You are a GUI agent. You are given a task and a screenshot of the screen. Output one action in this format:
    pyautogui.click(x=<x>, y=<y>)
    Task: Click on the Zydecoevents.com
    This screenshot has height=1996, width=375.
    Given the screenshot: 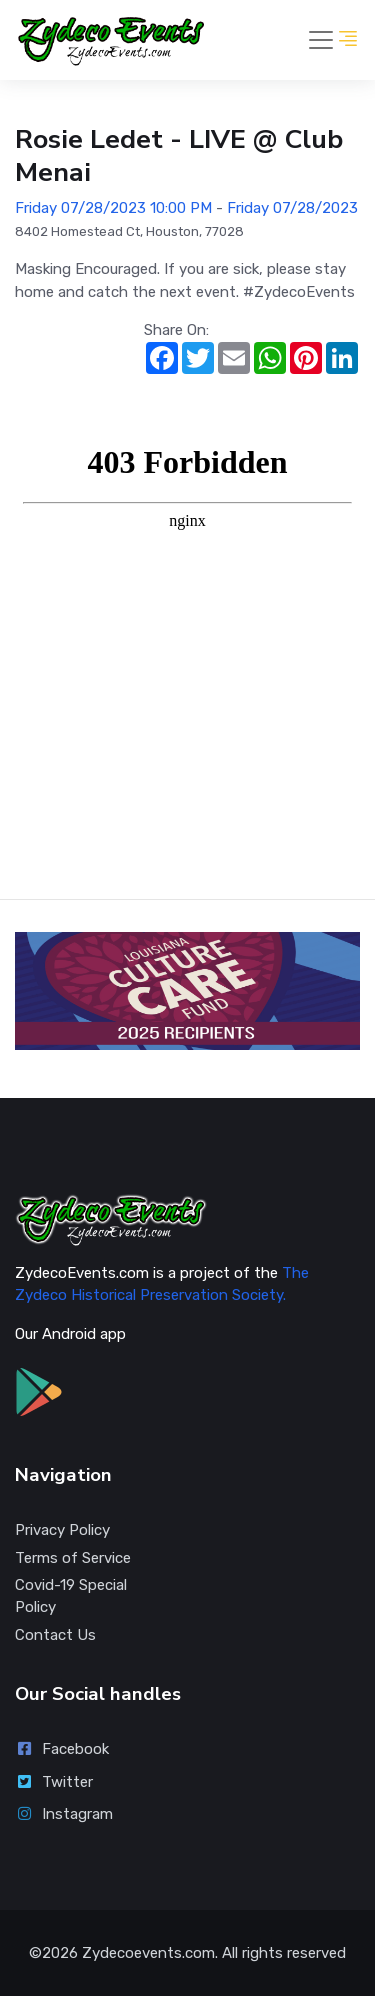 What is the action you would take?
    pyautogui.click(x=148, y=1953)
    